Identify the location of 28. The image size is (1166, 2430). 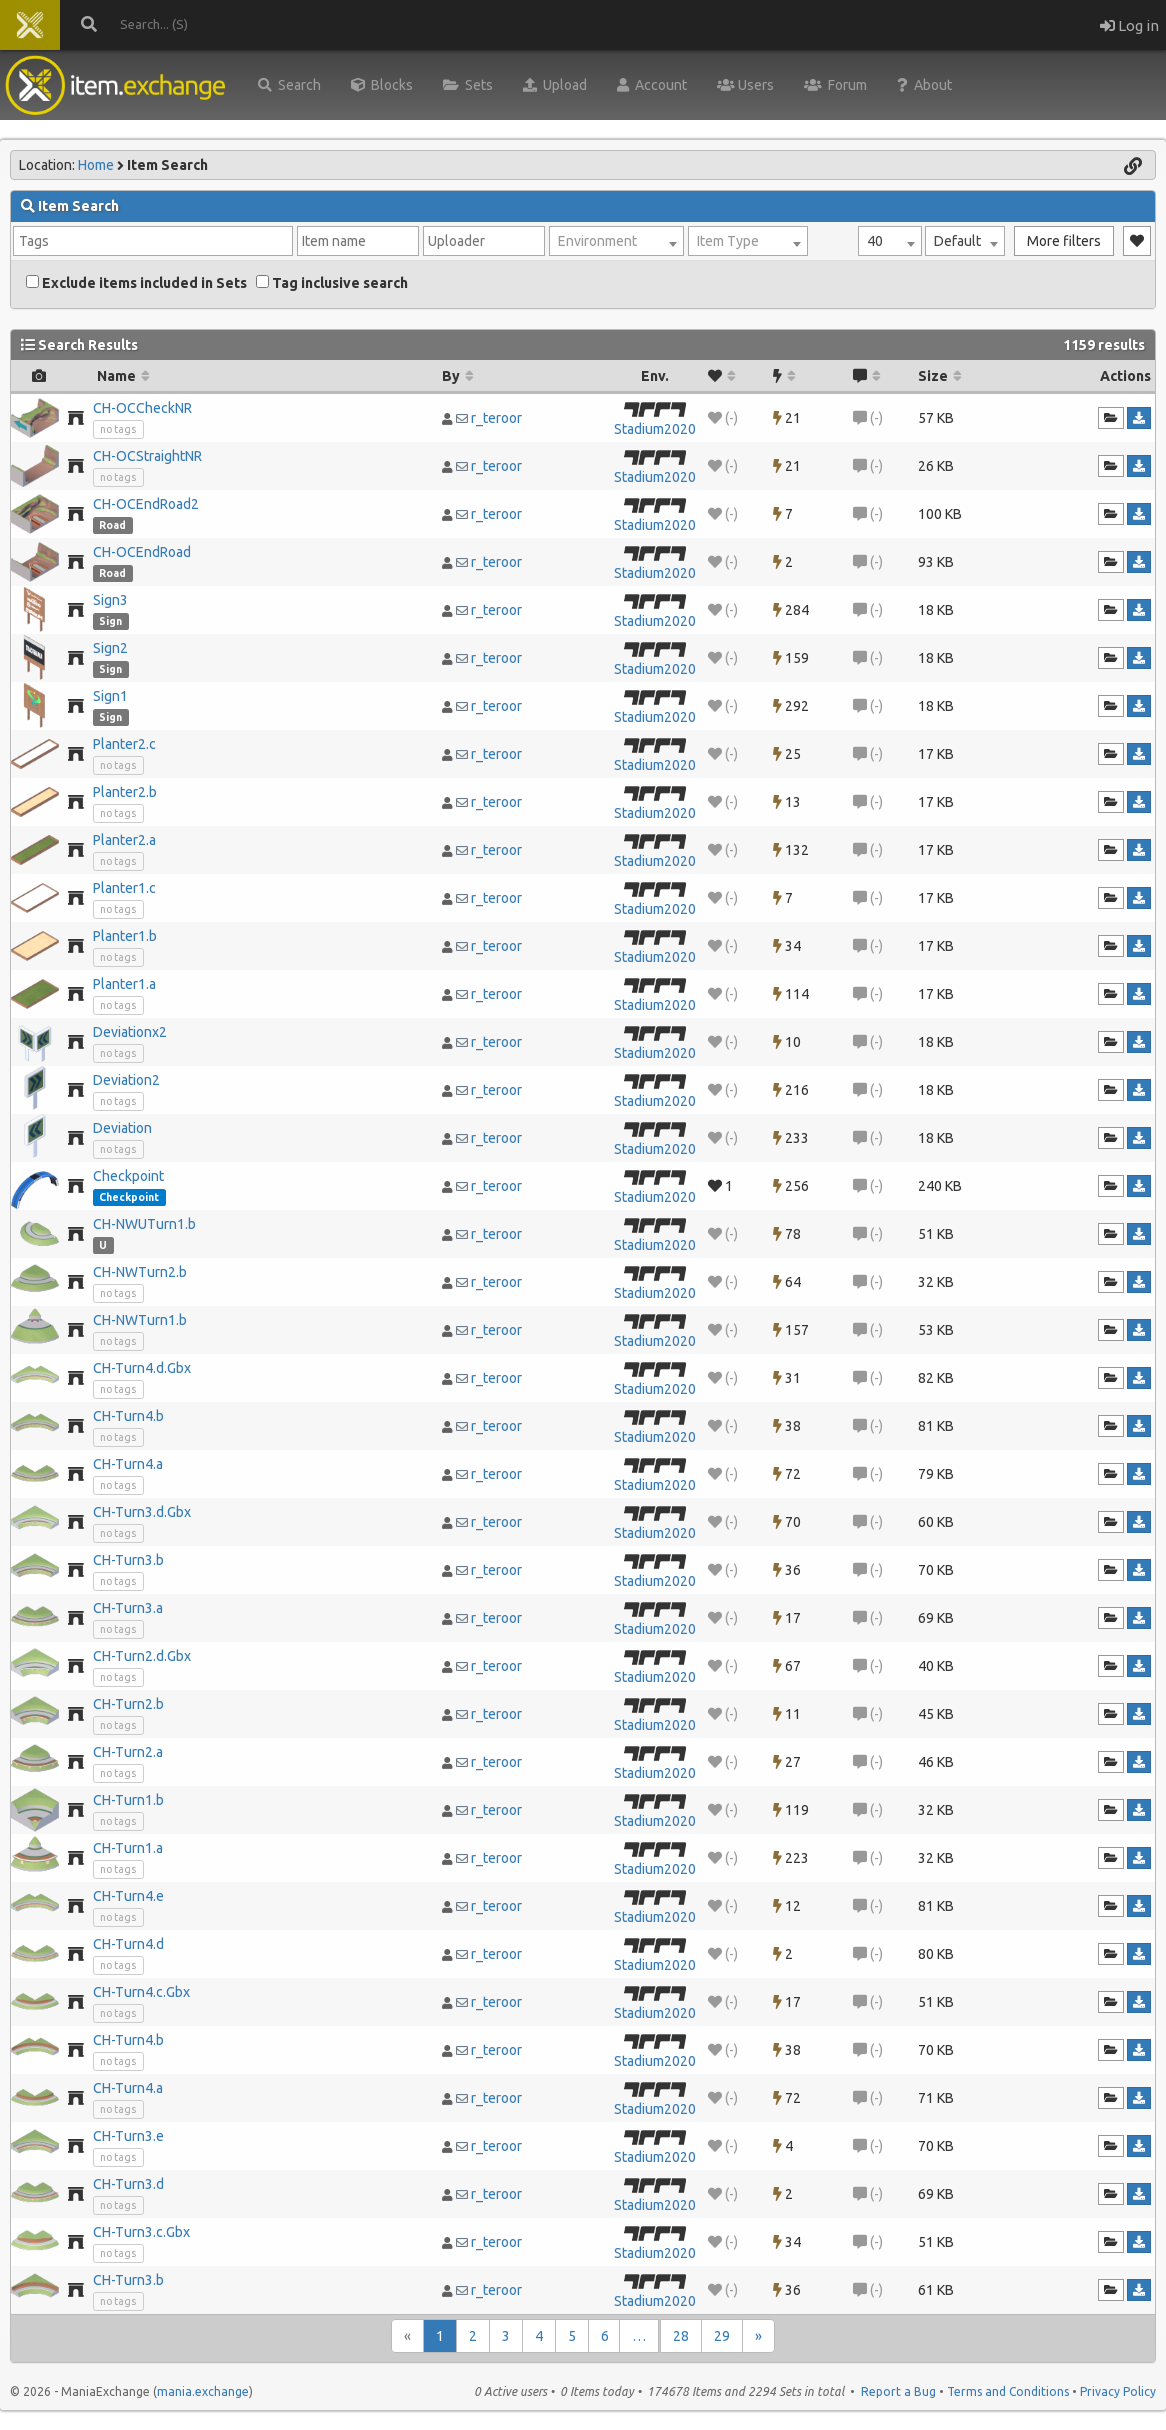
(681, 2336).